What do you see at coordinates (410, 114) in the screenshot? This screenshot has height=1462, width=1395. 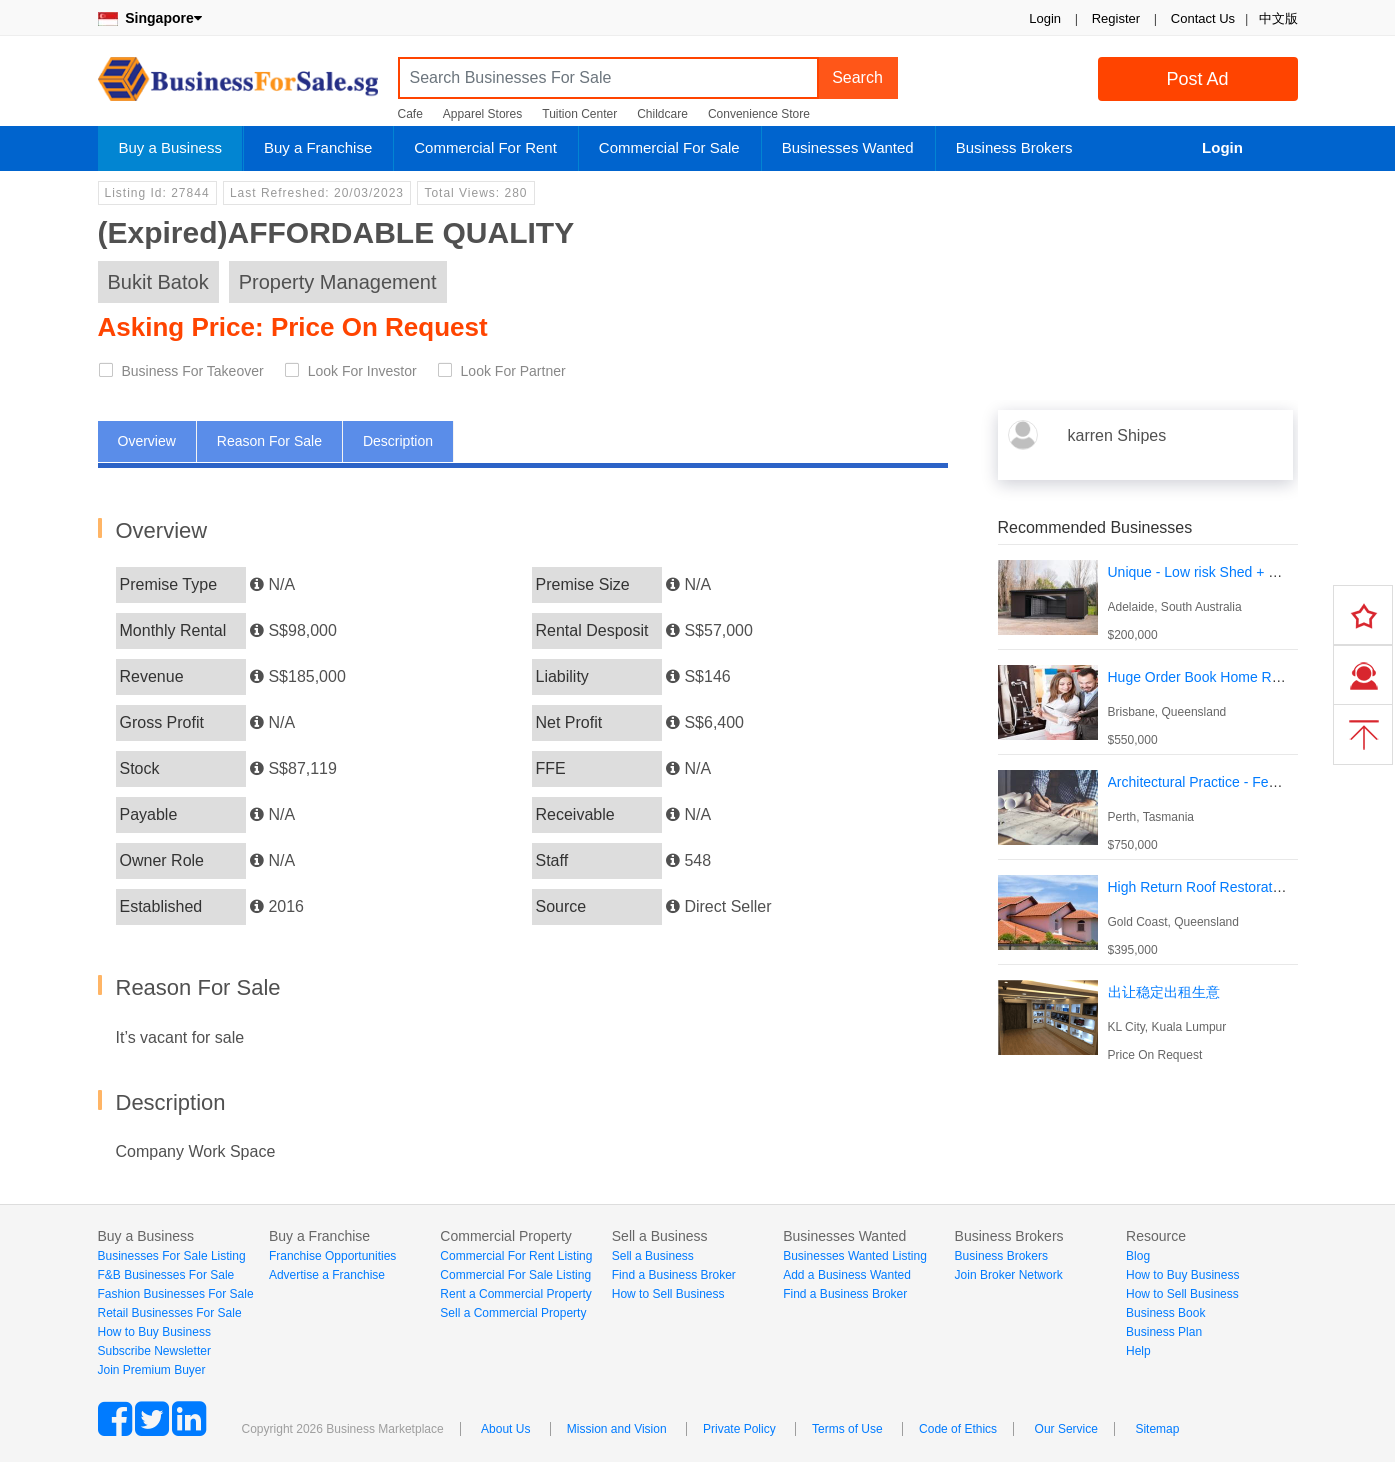 I see `Cafe` at bounding box center [410, 114].